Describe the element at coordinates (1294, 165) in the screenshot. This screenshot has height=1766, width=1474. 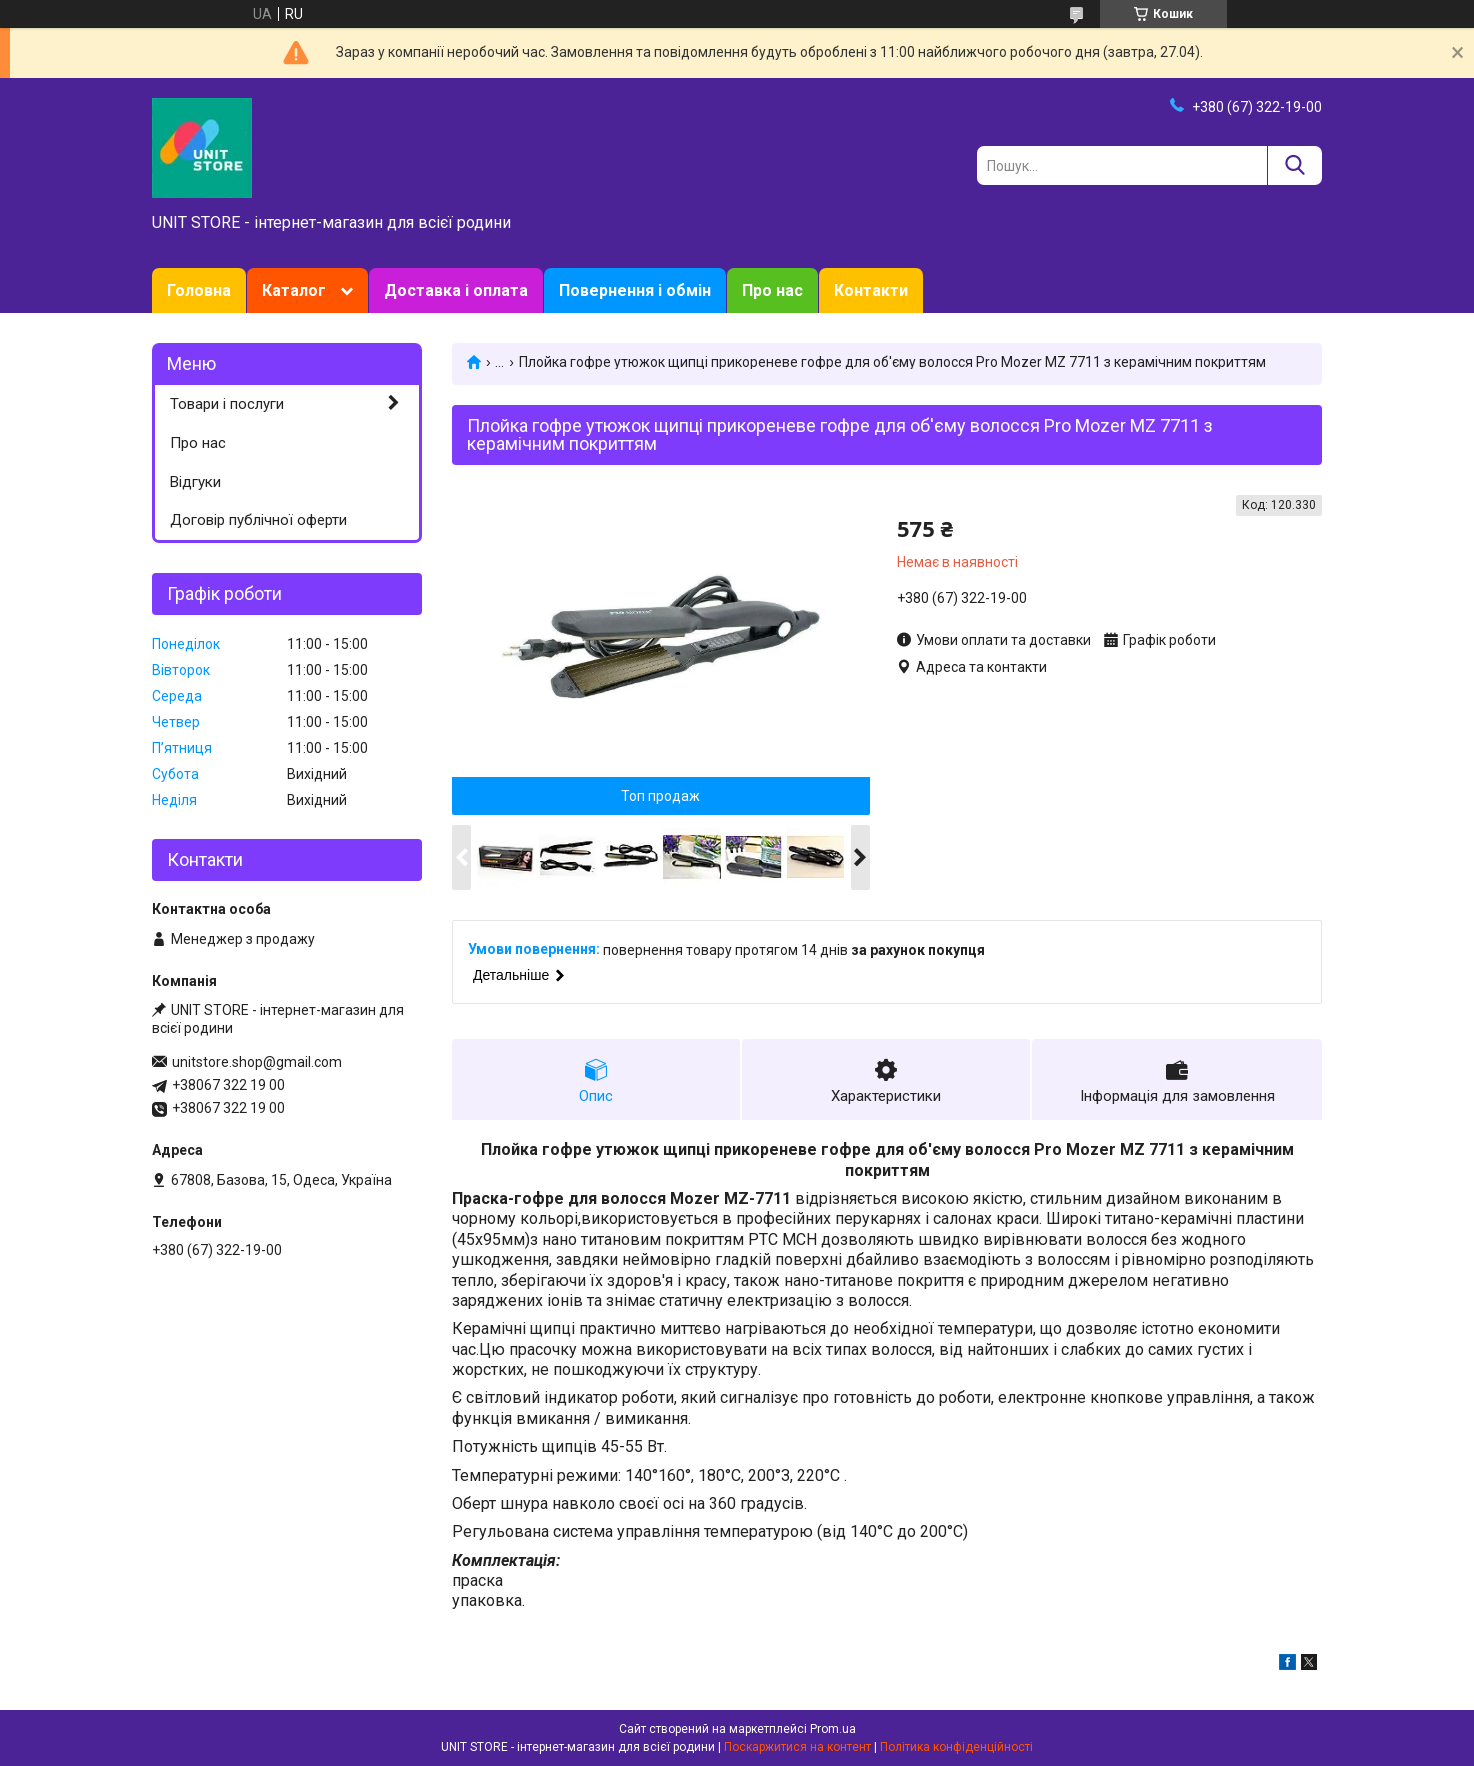
I see `[Шукати]` at that location.